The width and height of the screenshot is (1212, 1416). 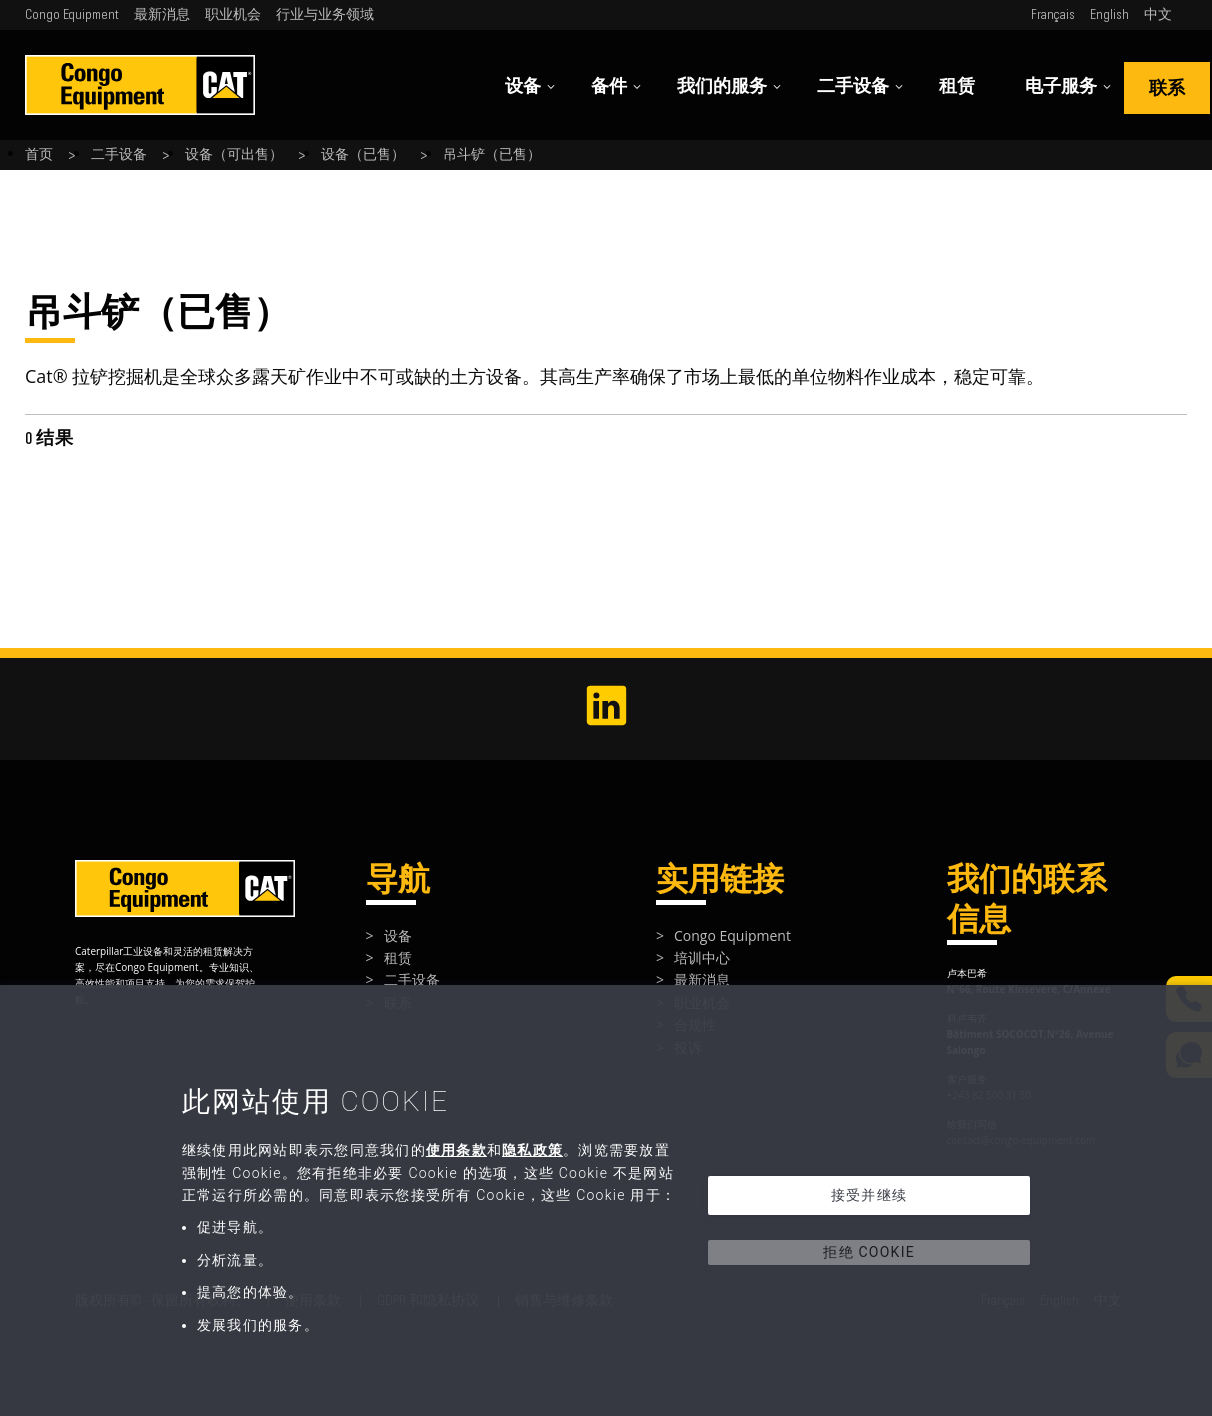 I want to click on 我们的服务, so click(x=729, y=86).